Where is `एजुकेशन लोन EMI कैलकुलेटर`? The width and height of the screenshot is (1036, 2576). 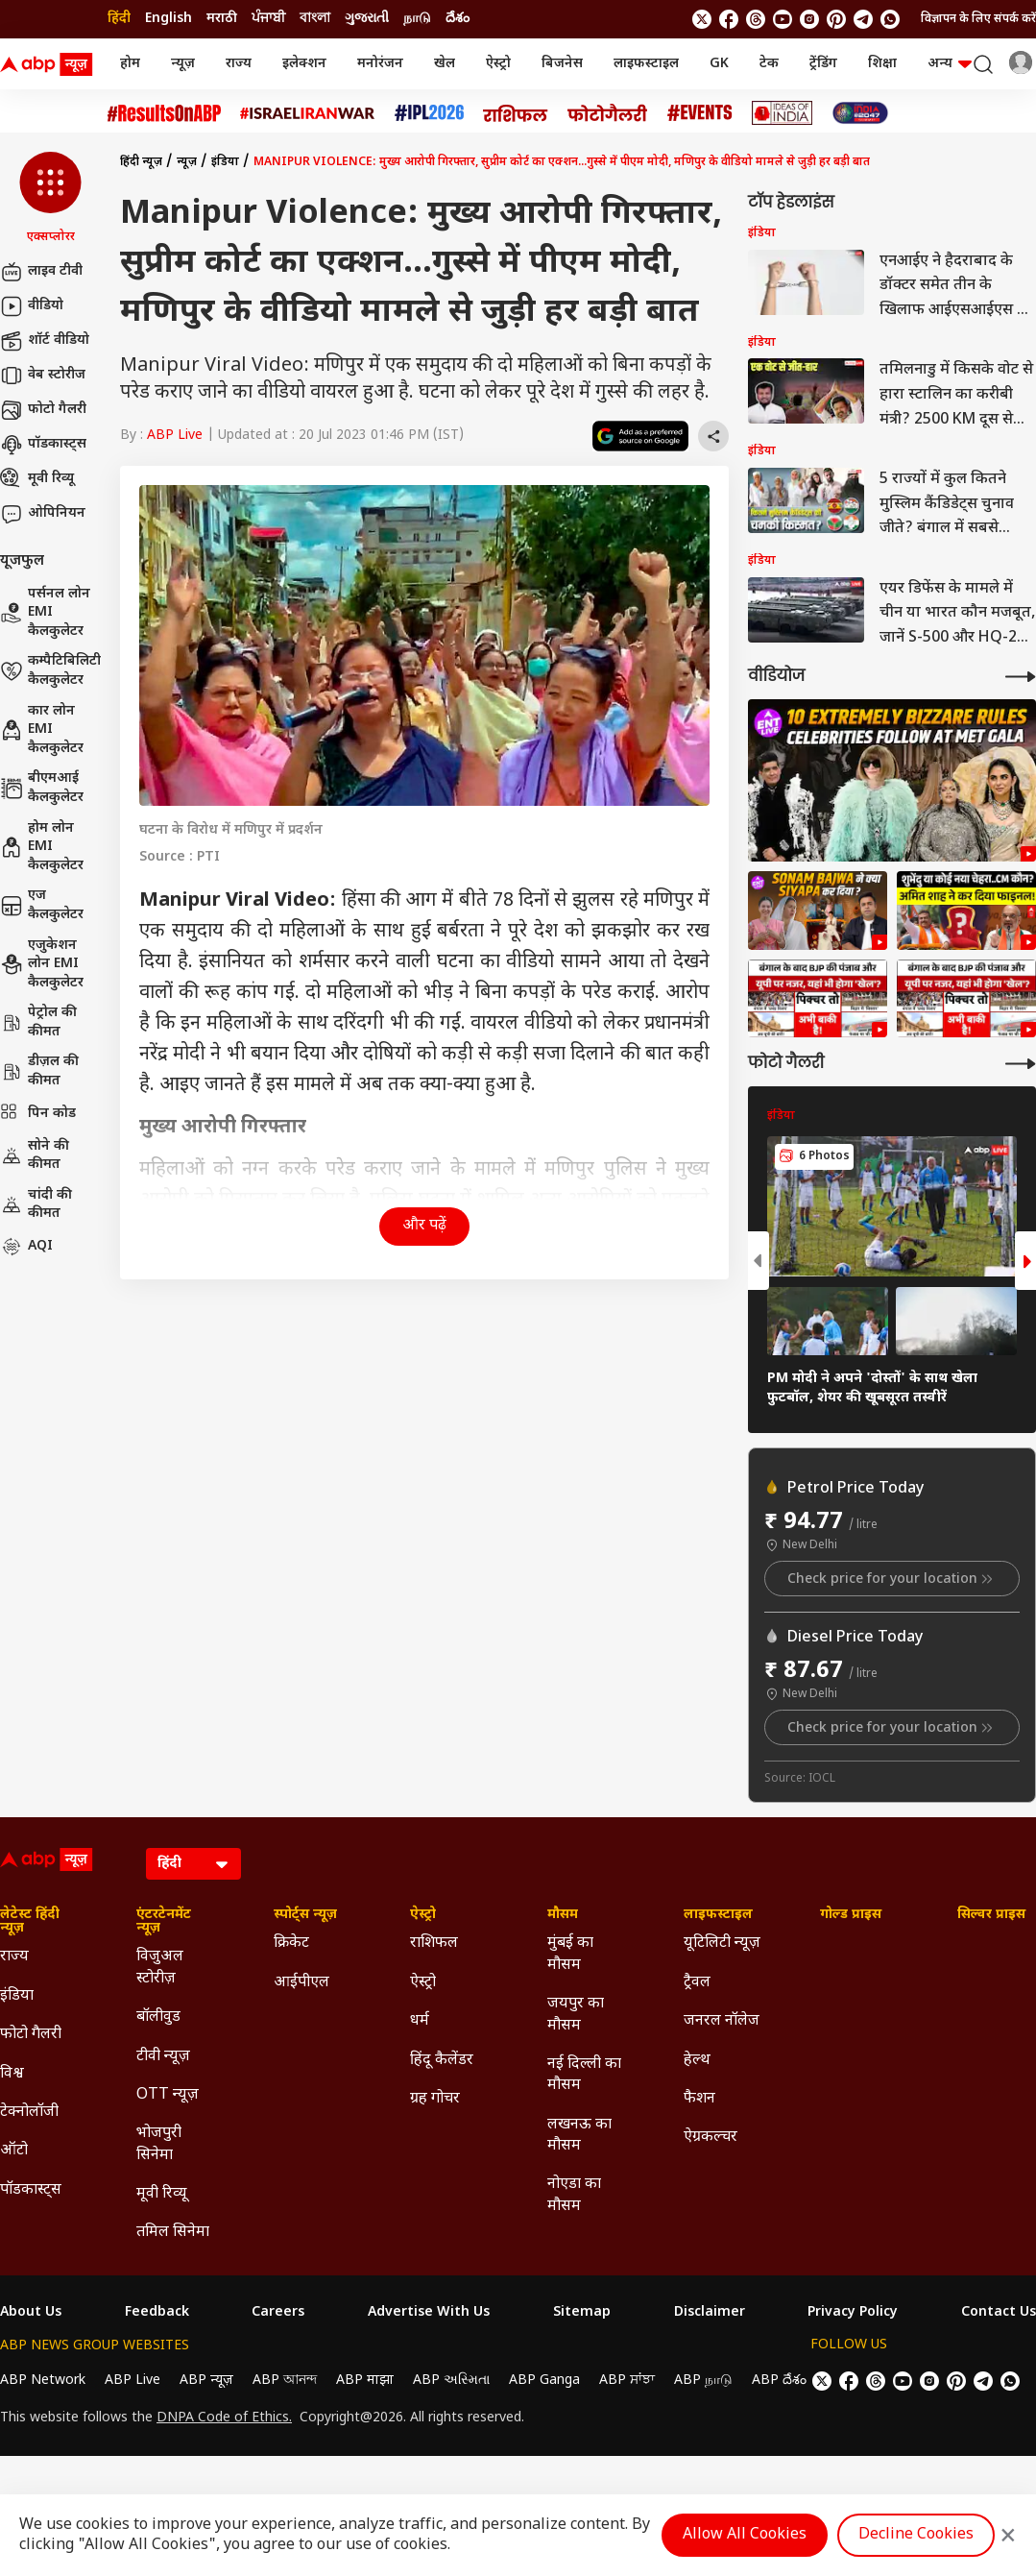 एजुकेशन लोन EMI कैलकुलेटर is located at coordinates (42, 964).